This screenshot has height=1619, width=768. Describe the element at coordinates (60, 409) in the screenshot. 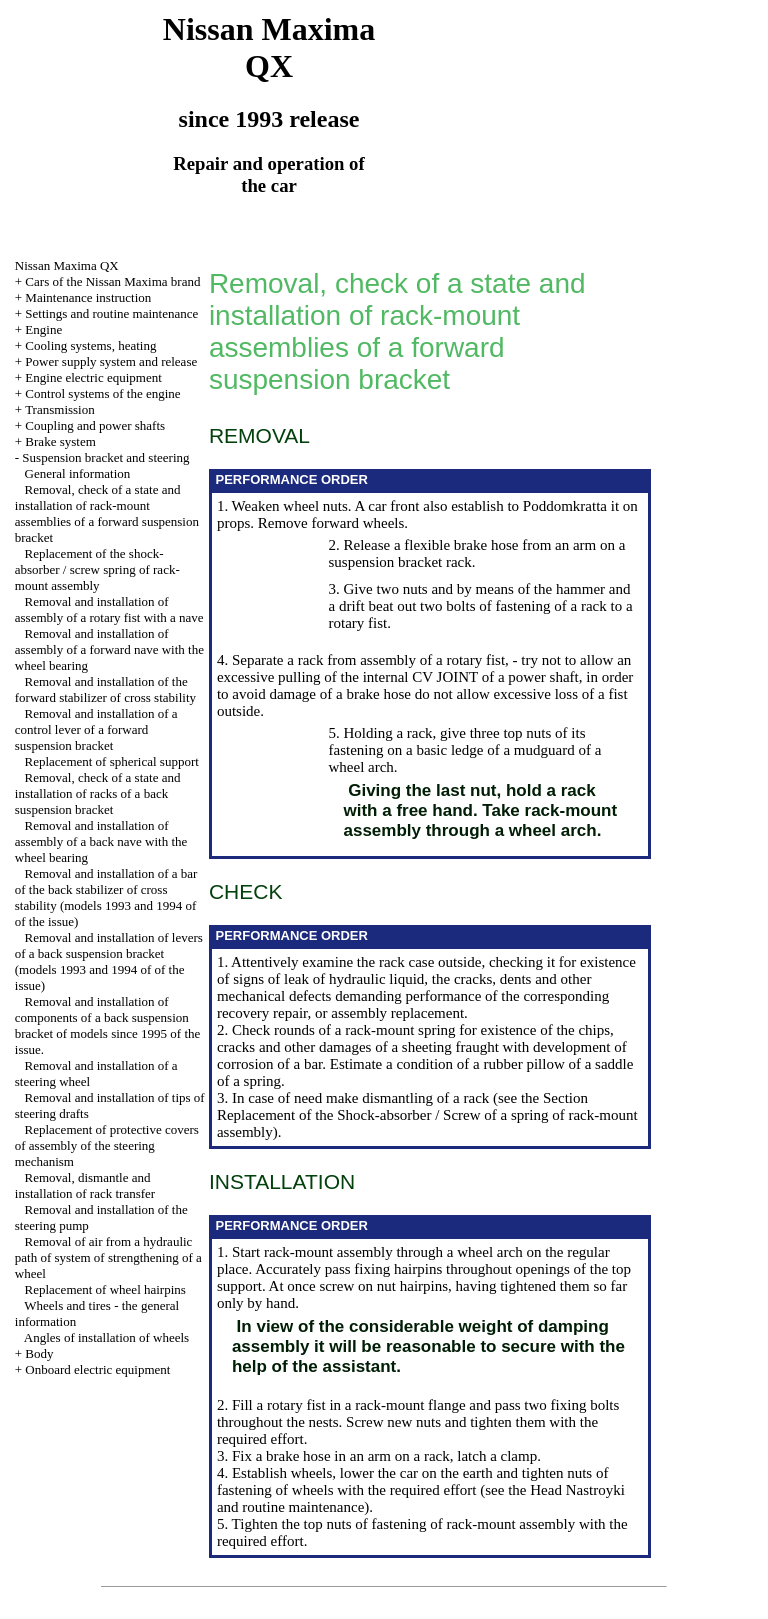

I see `Transmission` at that location.